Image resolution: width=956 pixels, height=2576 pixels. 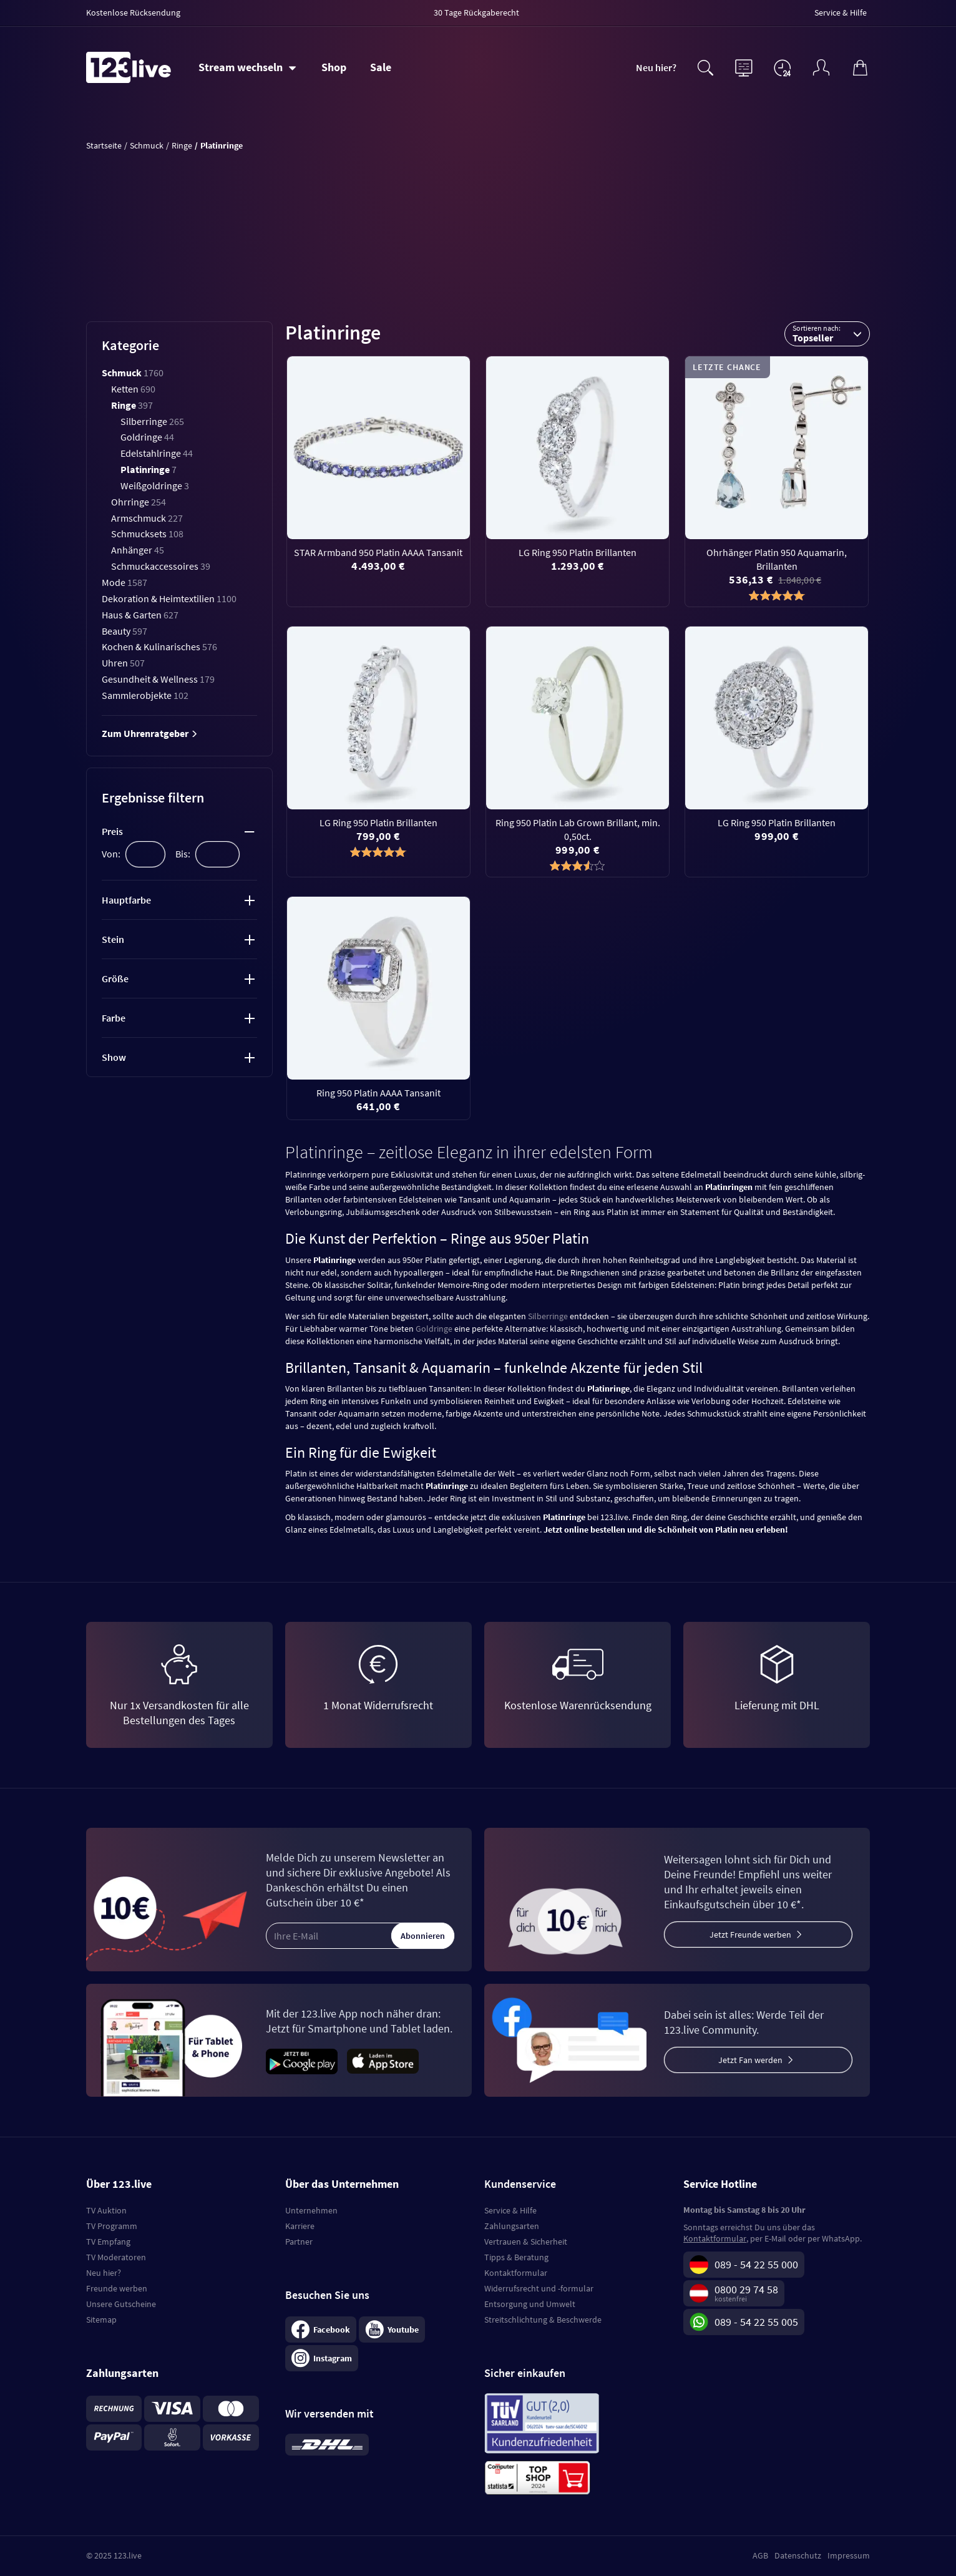 What do you see at coordinates (760, 2555) in the screenshot?
I see `AGB` at bounding box center [760, 2555].